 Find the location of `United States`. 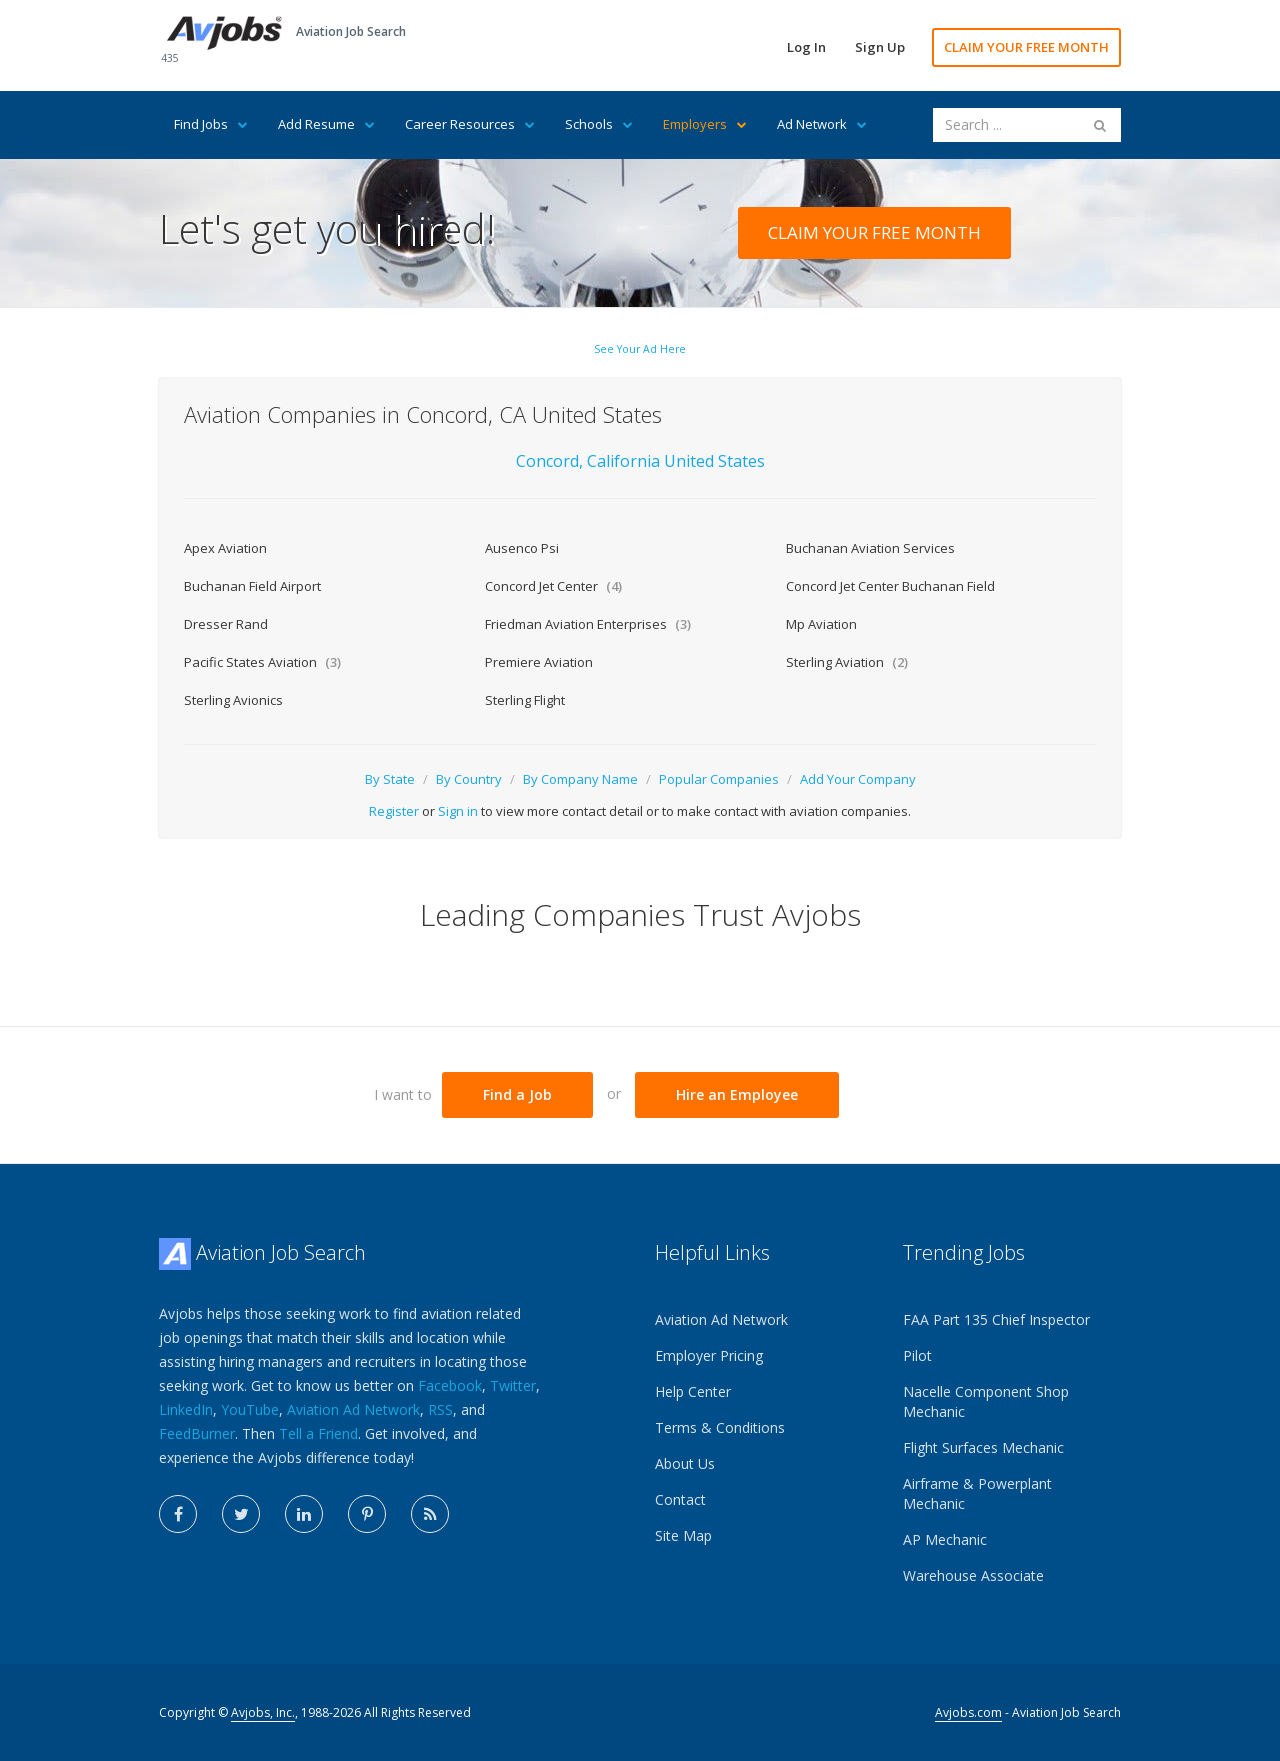

United States is located at coordinates (714, 461).